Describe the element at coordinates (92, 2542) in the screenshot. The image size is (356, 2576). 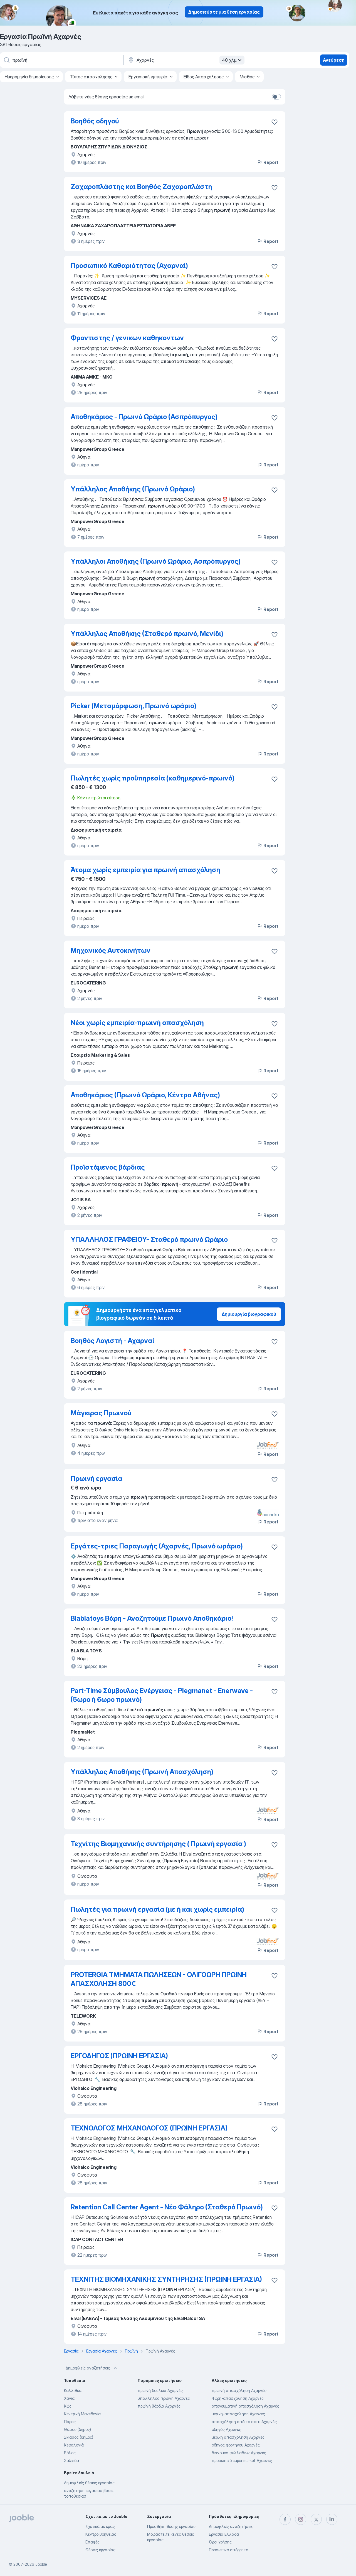
I see `Επαφές` at that location.